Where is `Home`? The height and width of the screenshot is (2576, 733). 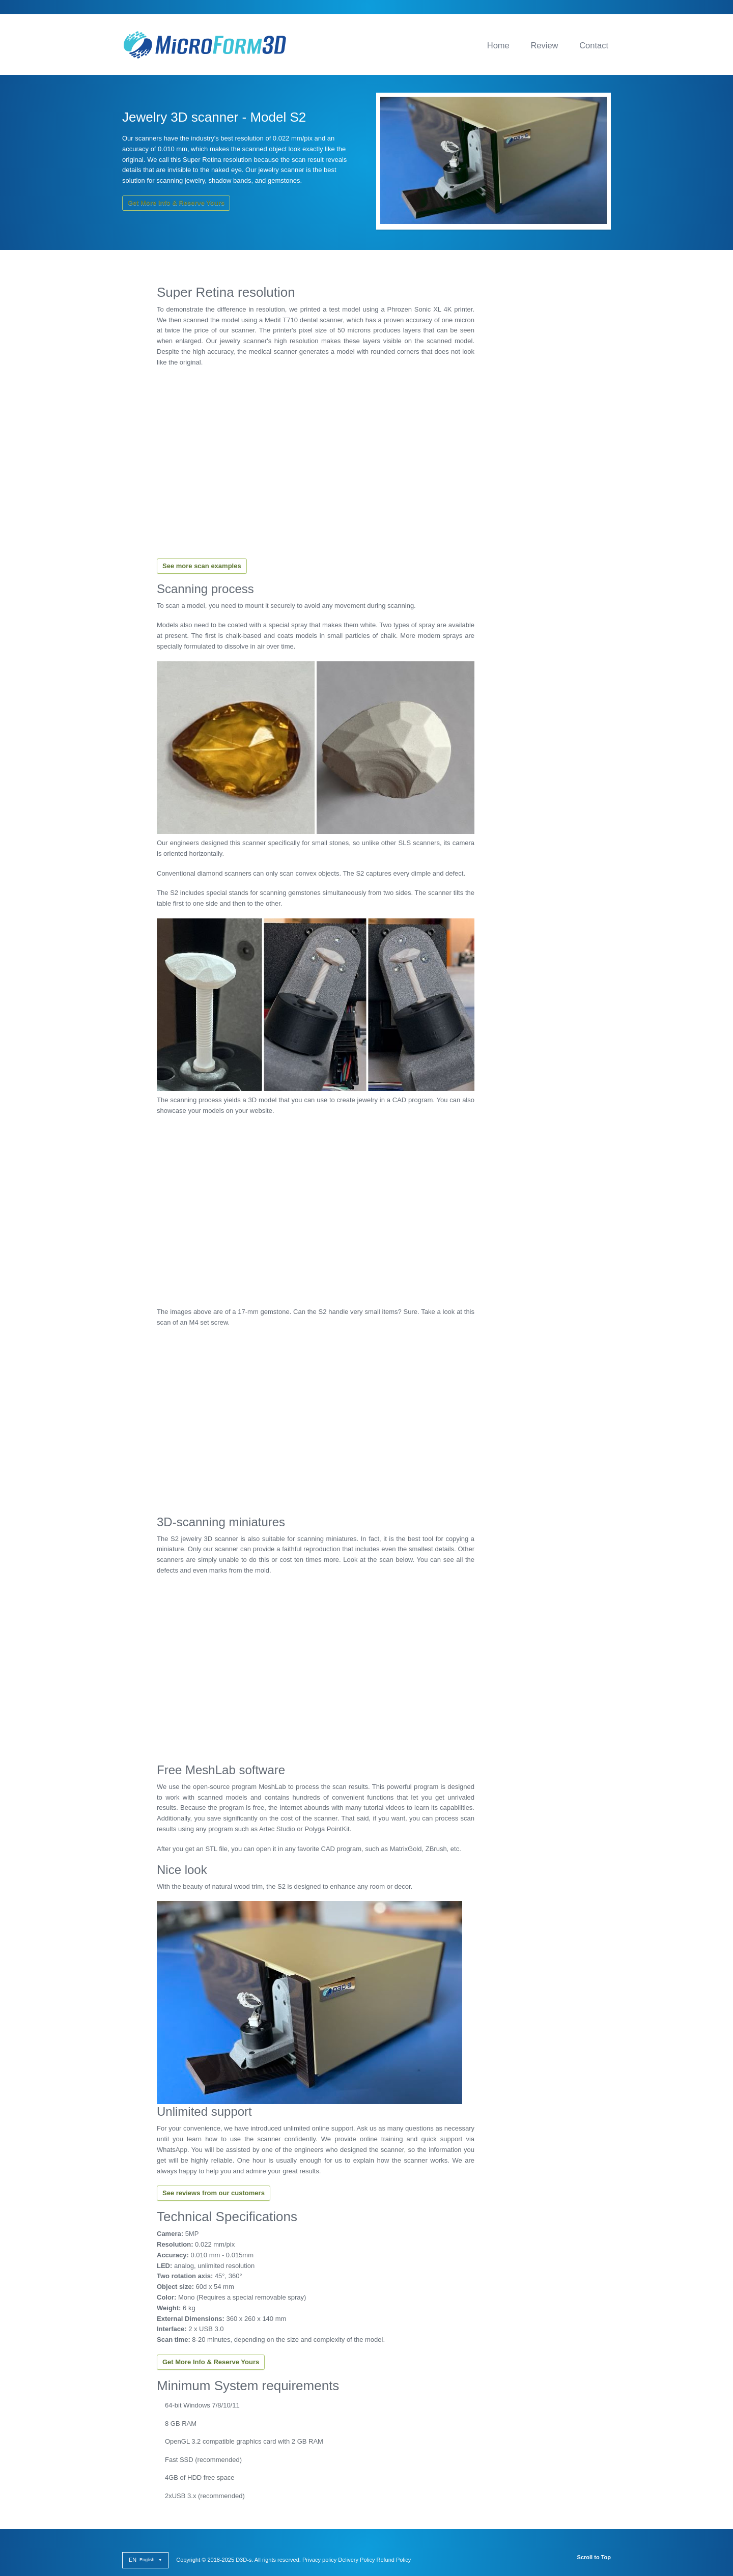 Home is located at coordinates (498, 45).